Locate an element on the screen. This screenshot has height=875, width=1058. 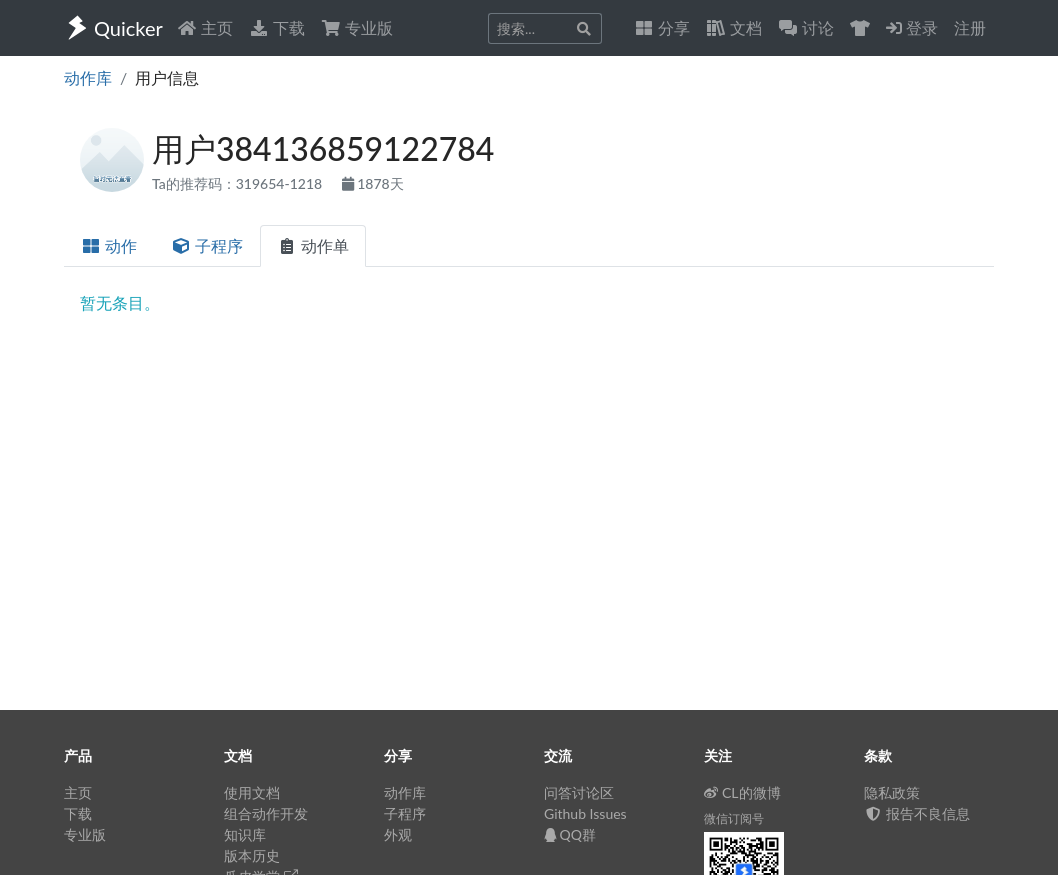
知识库 is located at coordinates (245, 834).